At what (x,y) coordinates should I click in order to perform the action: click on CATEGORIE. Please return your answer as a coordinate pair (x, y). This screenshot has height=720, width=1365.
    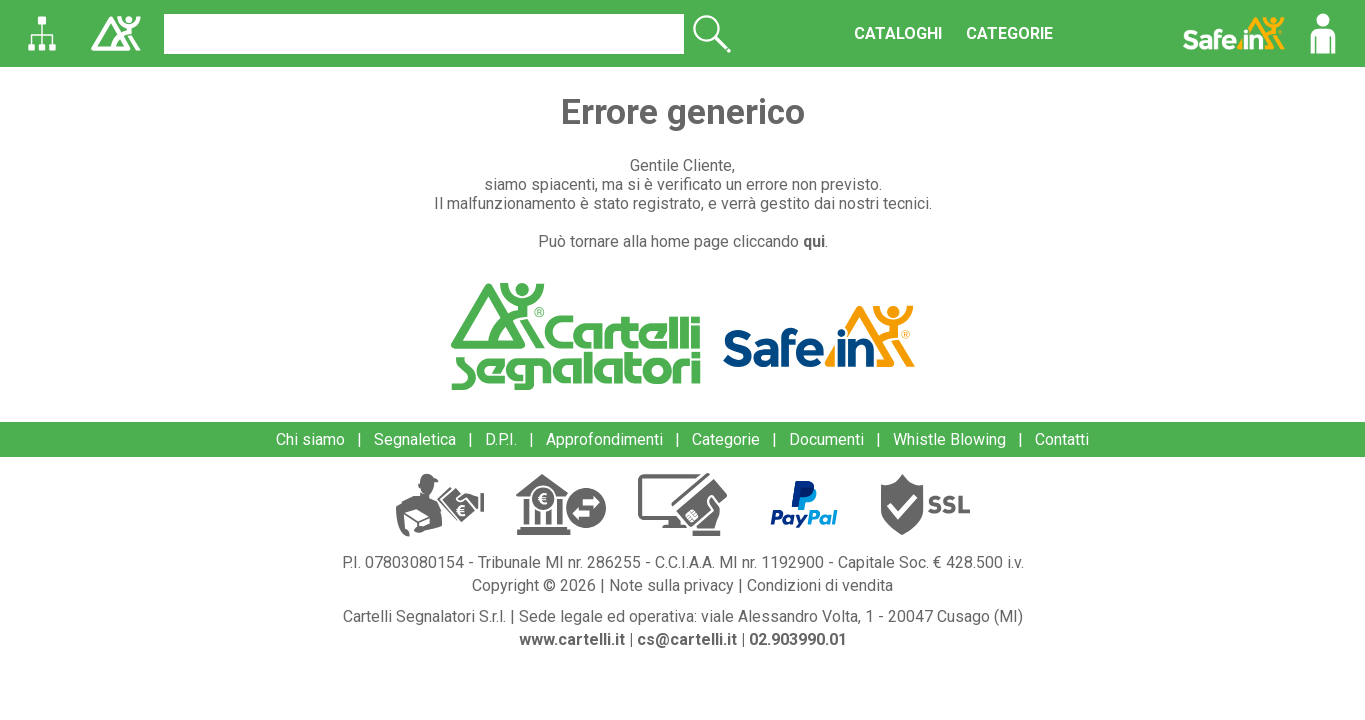
    Looking at the image, I should click on (1009, 33).